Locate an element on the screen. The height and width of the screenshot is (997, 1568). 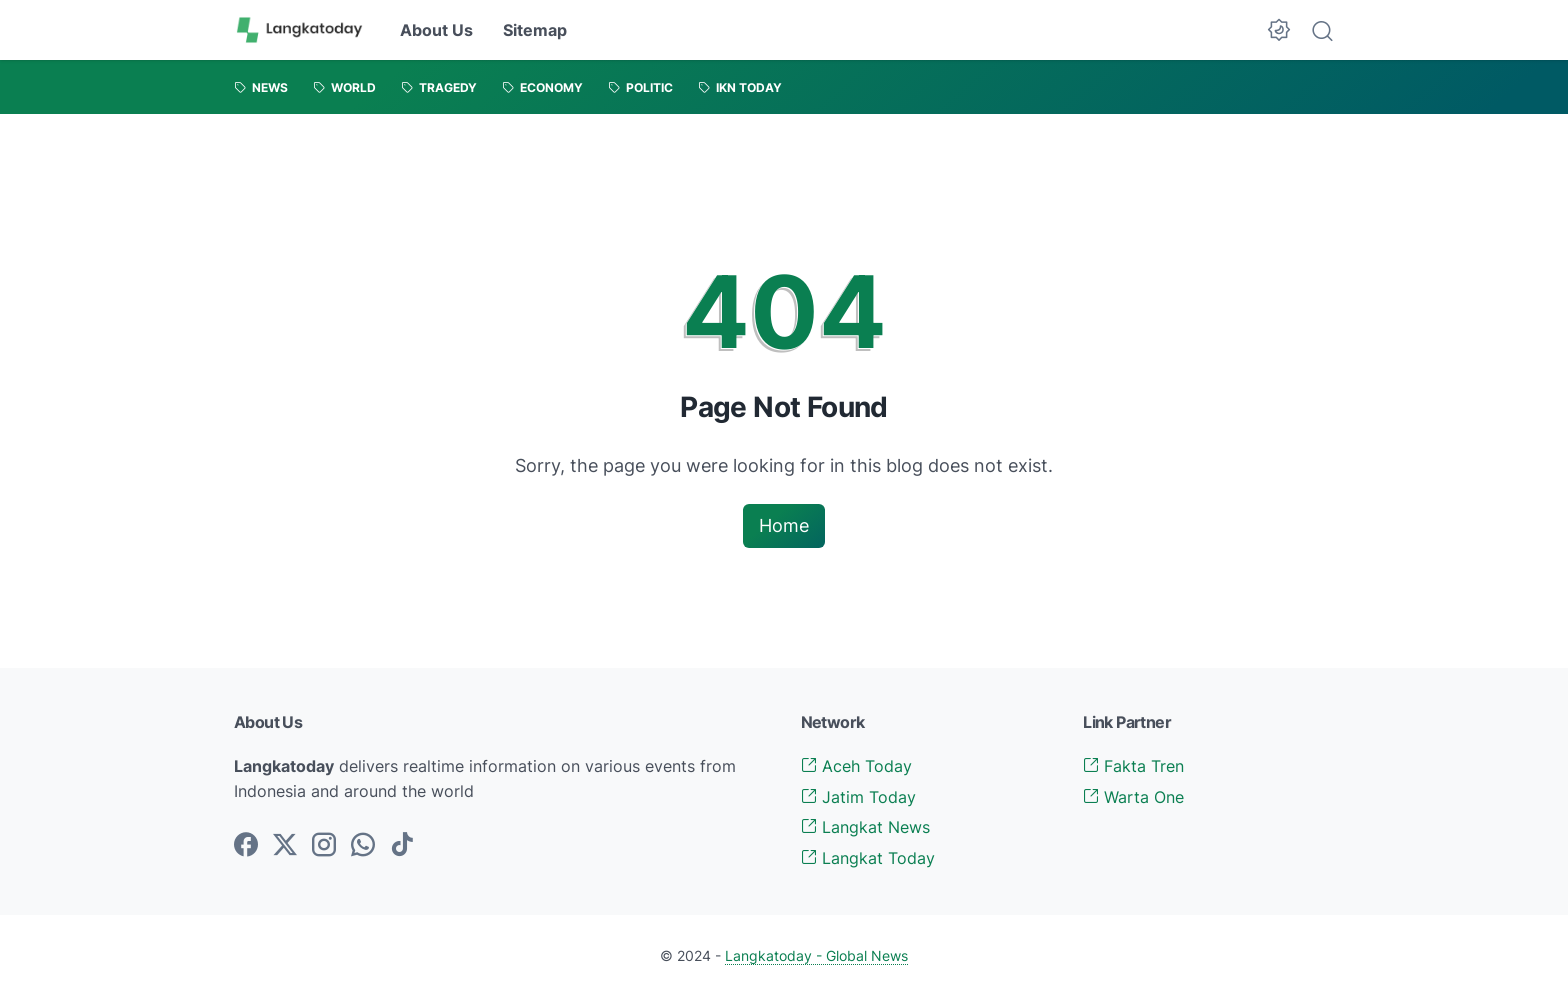
[Dark Mode Button] is located at coordinates (1279, 30).